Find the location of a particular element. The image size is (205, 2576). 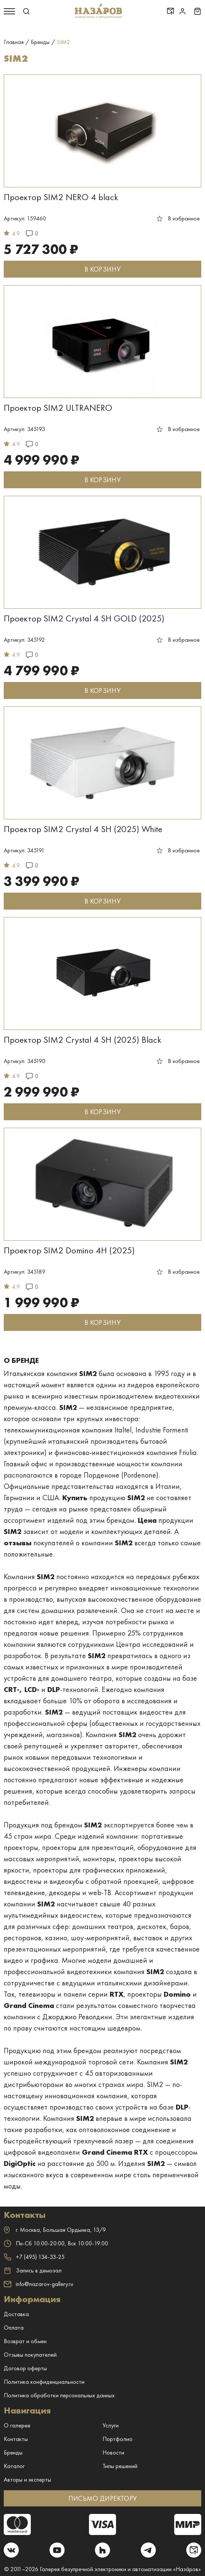

Авторы и эксперты is located at coordinates (27, 2479).